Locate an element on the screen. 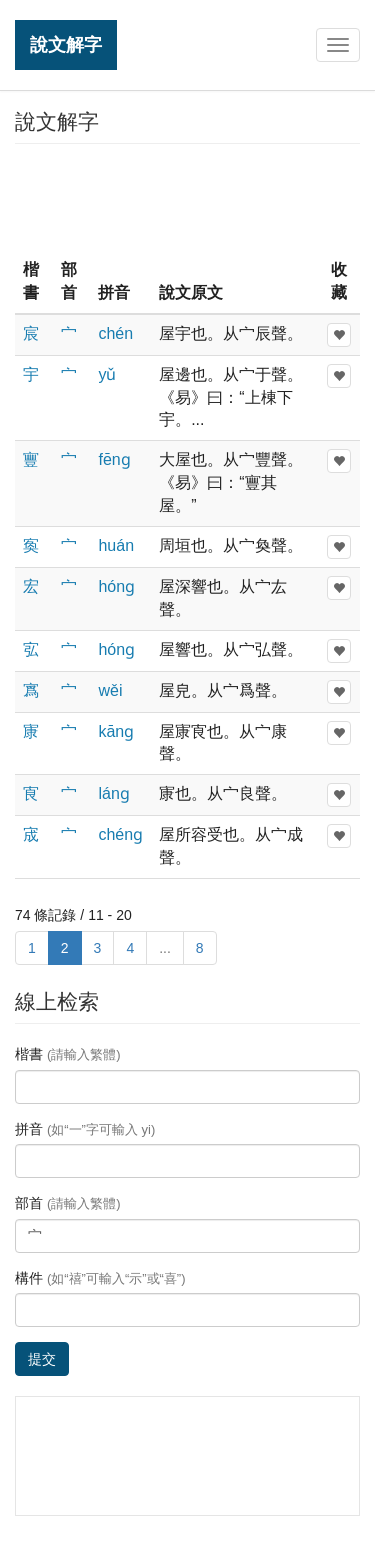  說文解字 is located at coordinates (66, 44).